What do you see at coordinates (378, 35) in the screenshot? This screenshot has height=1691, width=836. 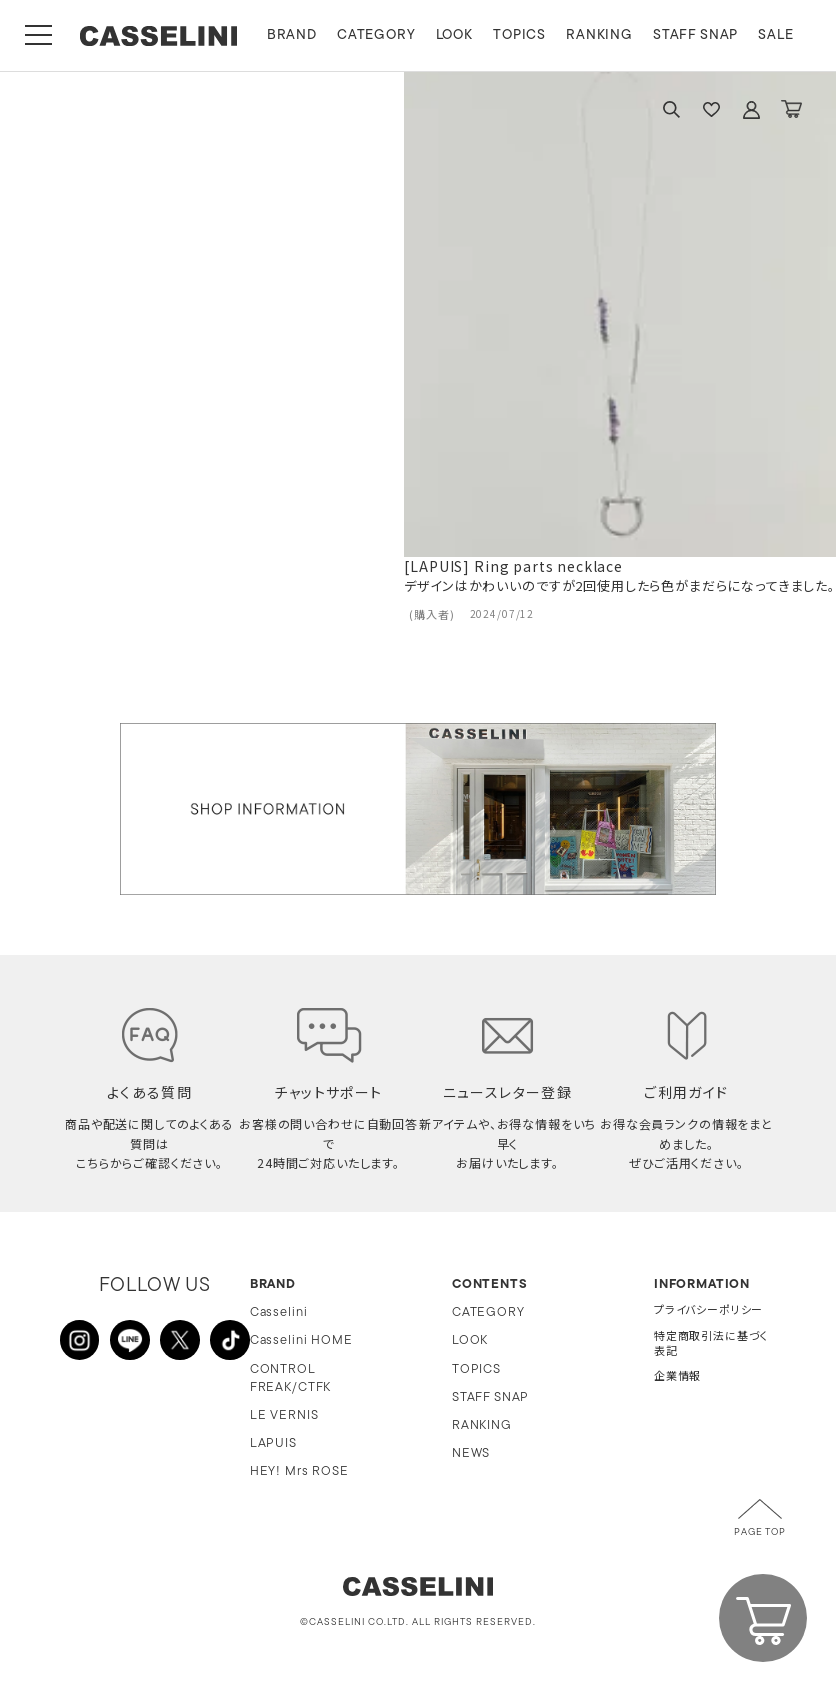 I see `CATEGORY` at bounding box center [378, 35].